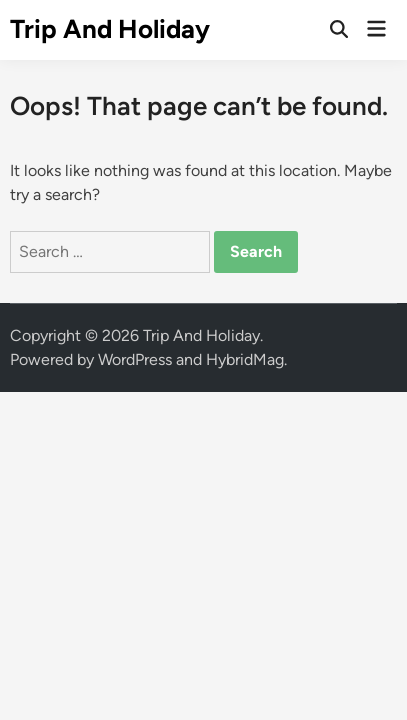 Image resolution: width=407 pixels, height=720 pixels. I want to click on WordPress, so click(135, 359).